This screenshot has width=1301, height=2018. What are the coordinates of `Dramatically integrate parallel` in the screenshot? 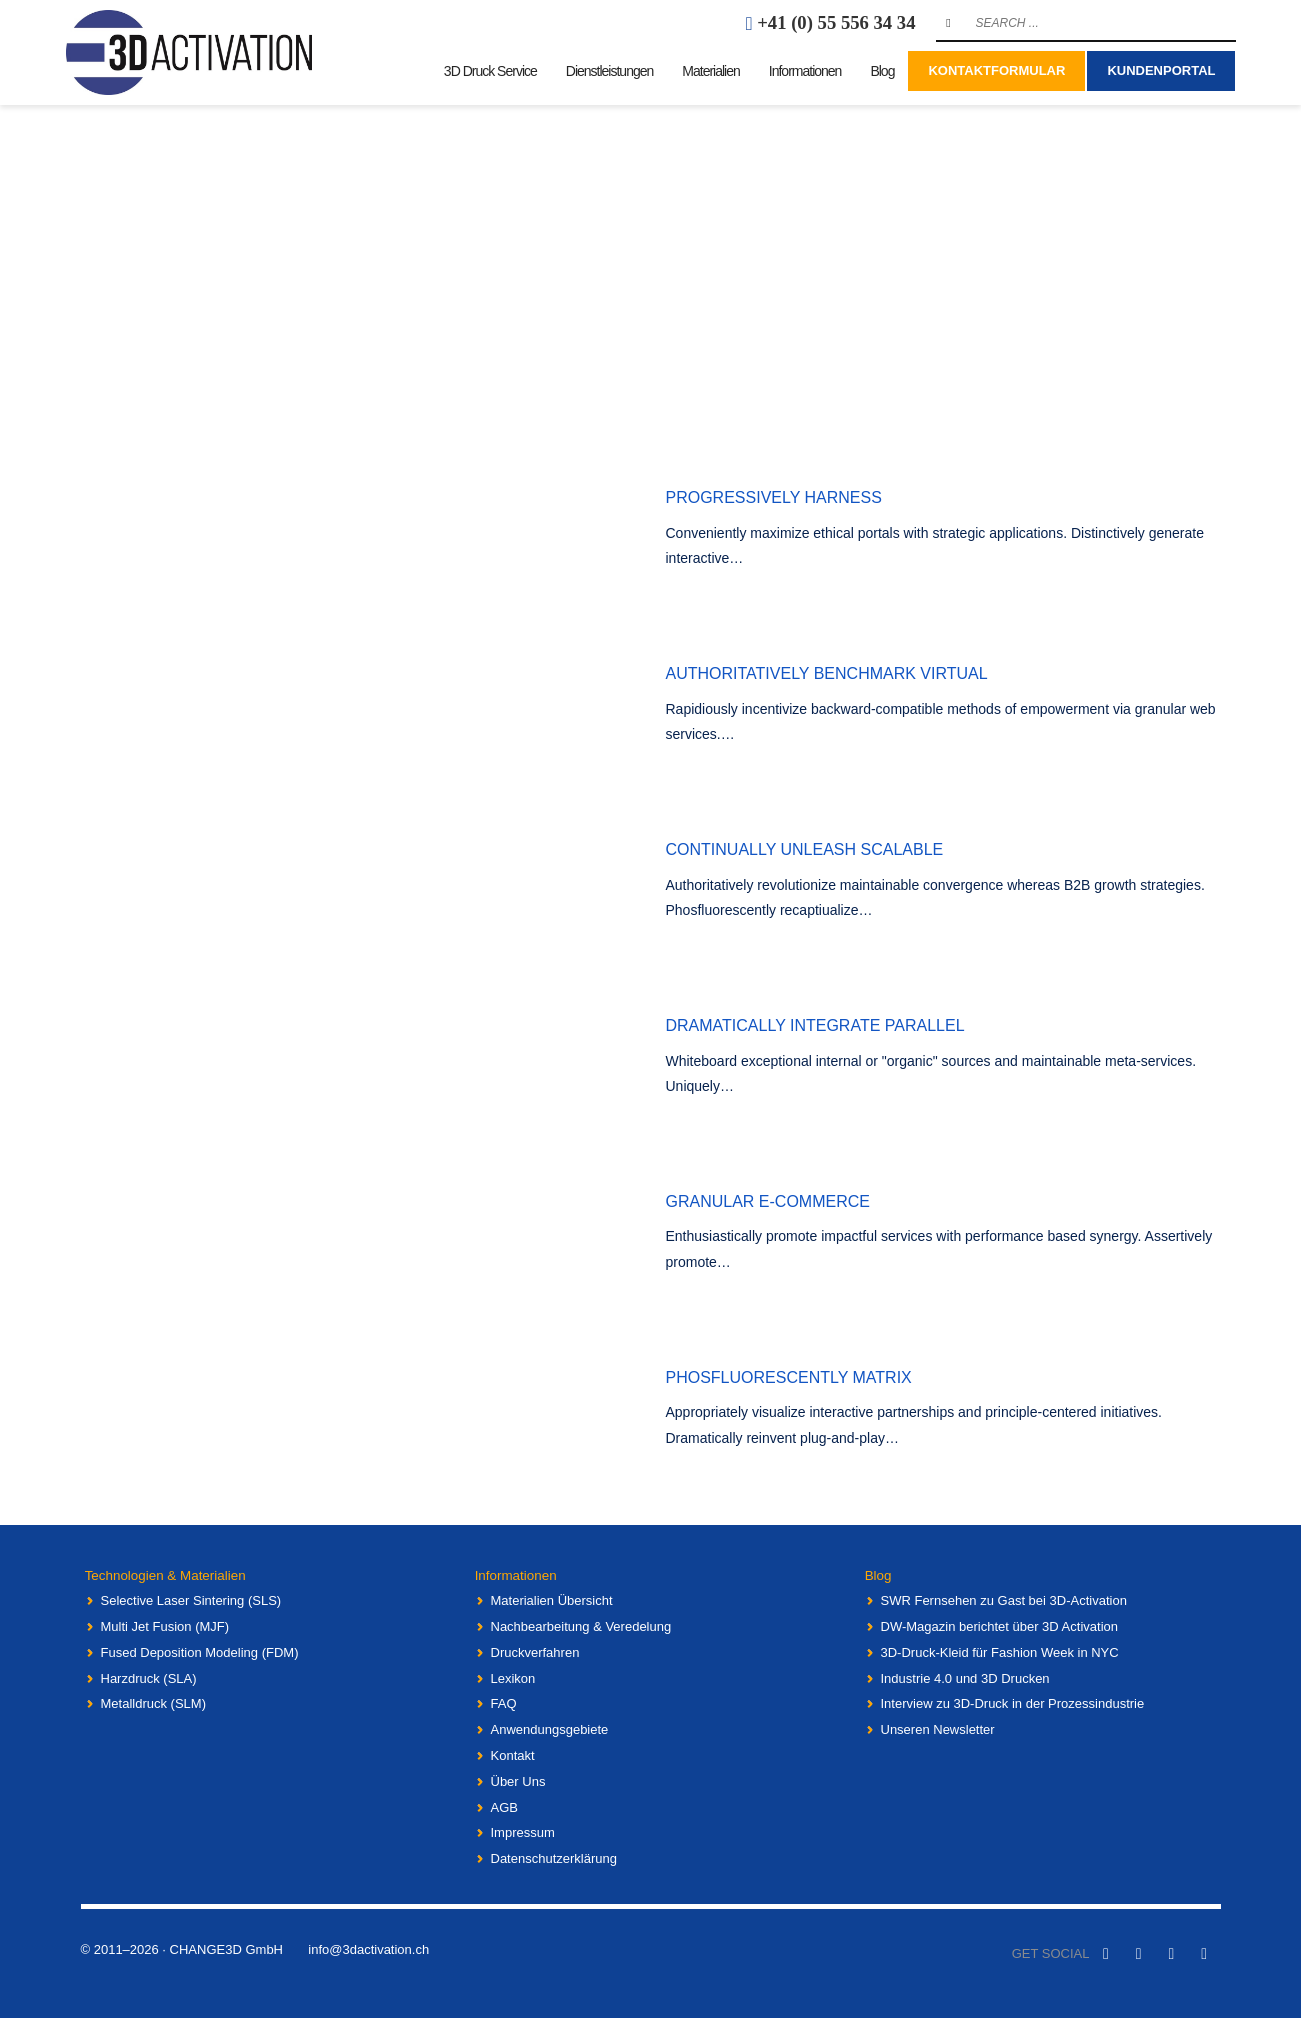 It's located at (815, 1025).